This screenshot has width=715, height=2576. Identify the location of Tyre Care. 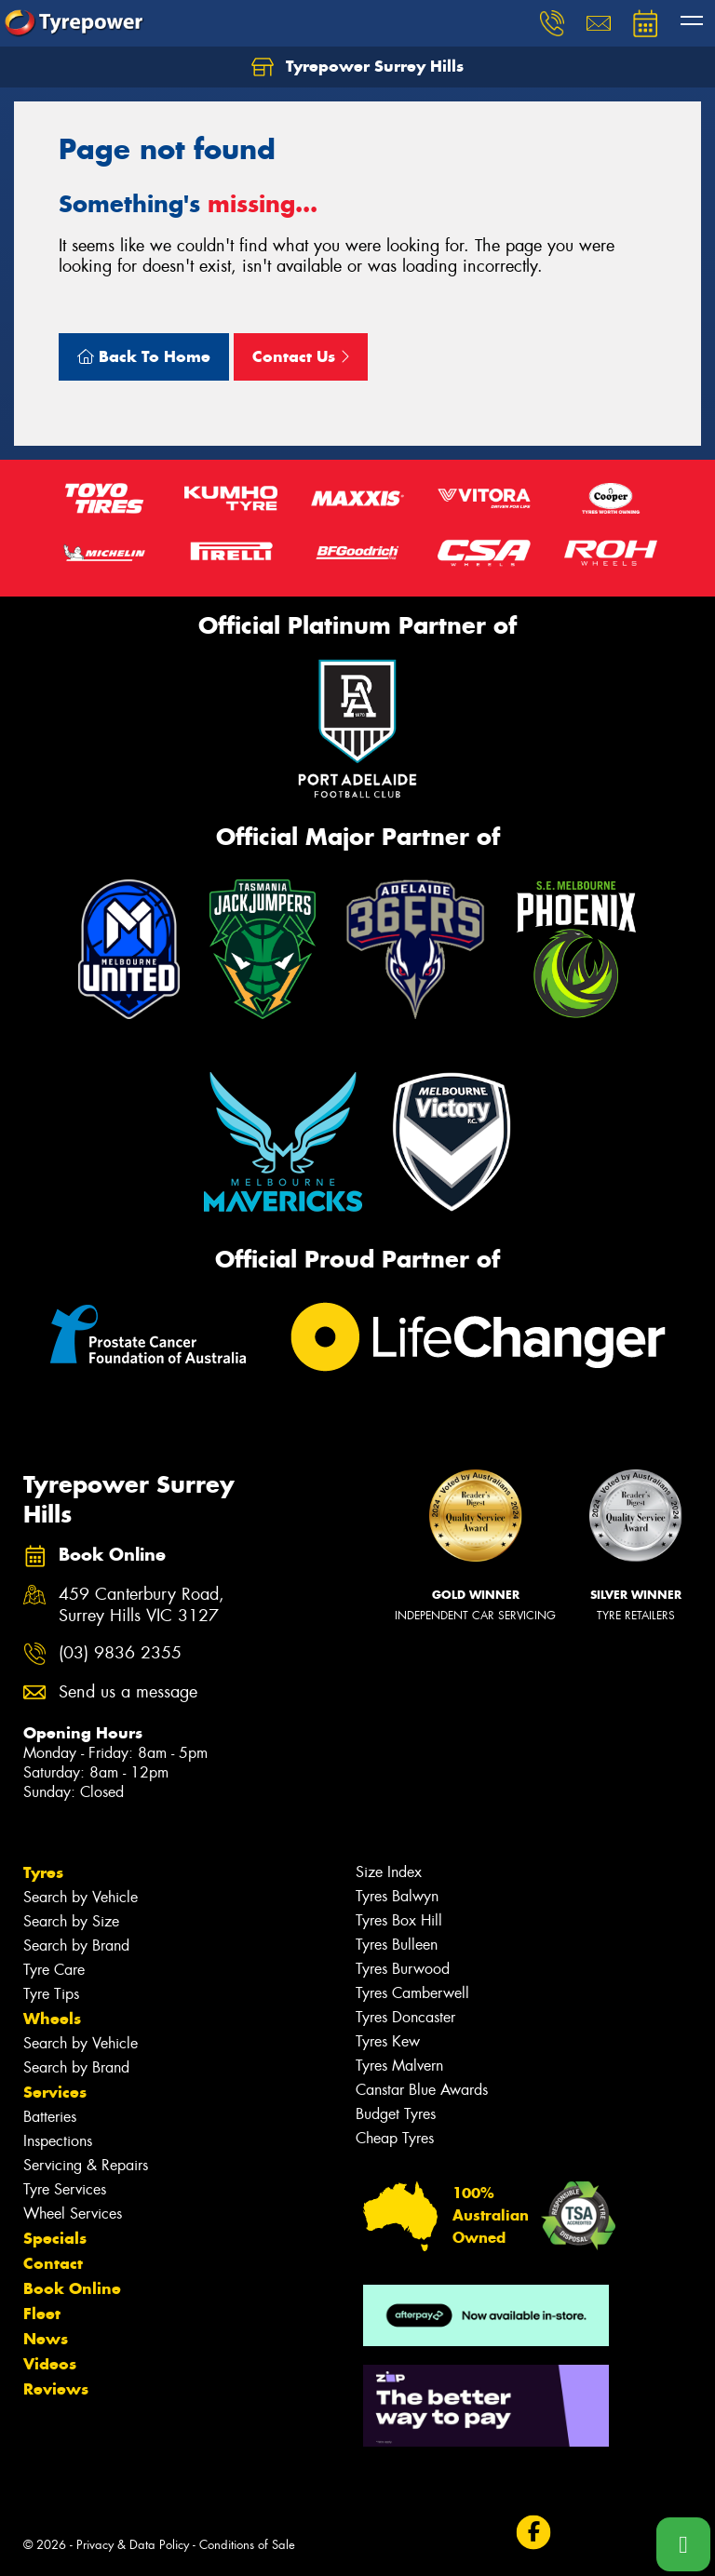
(54, 1969).